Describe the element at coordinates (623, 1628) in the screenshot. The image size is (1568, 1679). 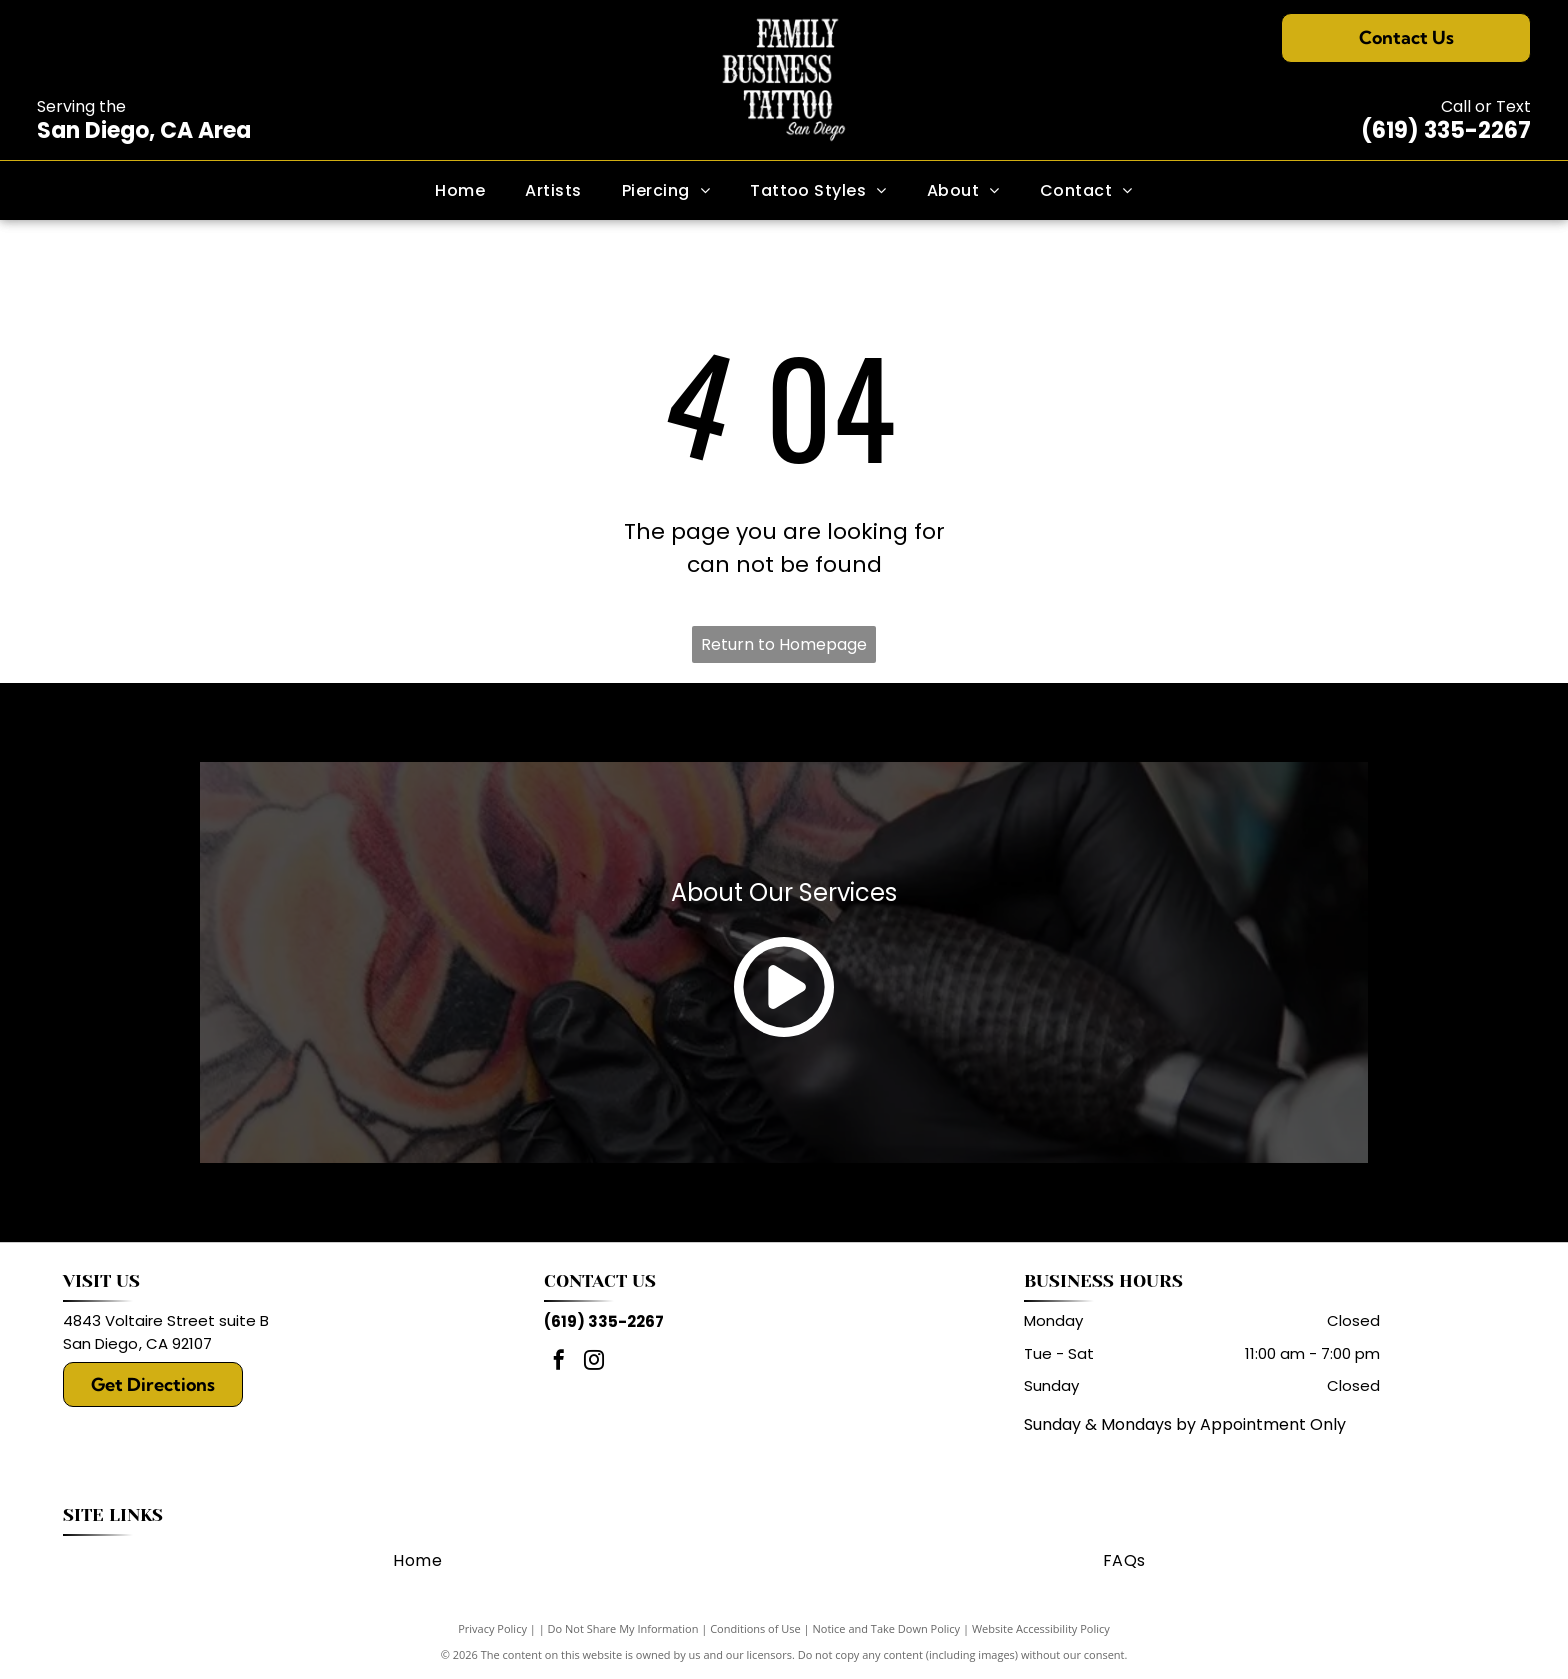
I see `Do Not Share My Information` at that location.